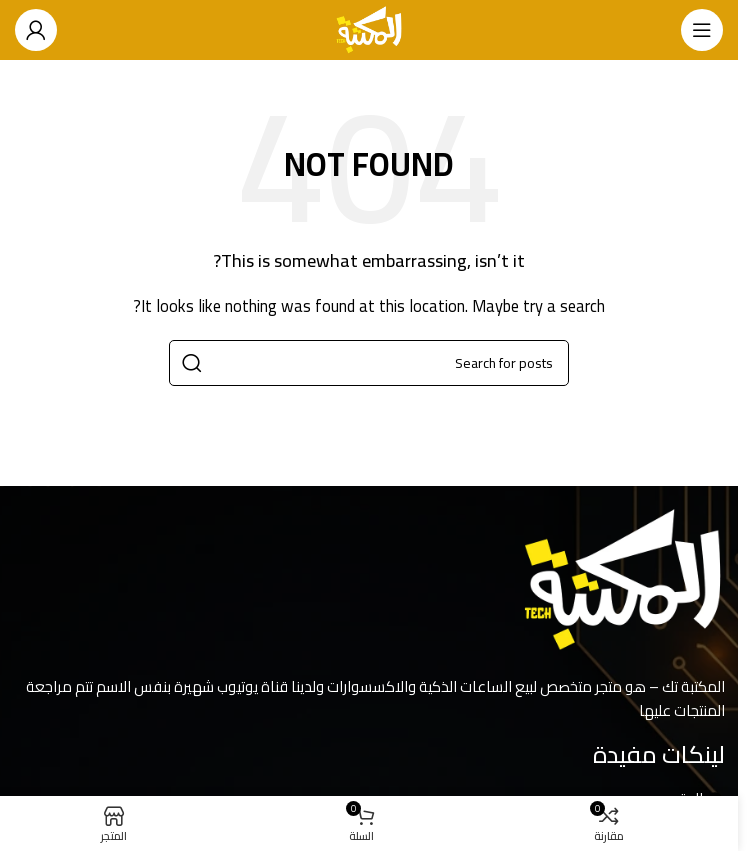 This screenshot has height=851, width=753. Describe the element at coordinates (369, 363) in the screenshot. I see `[Search]` at that location.